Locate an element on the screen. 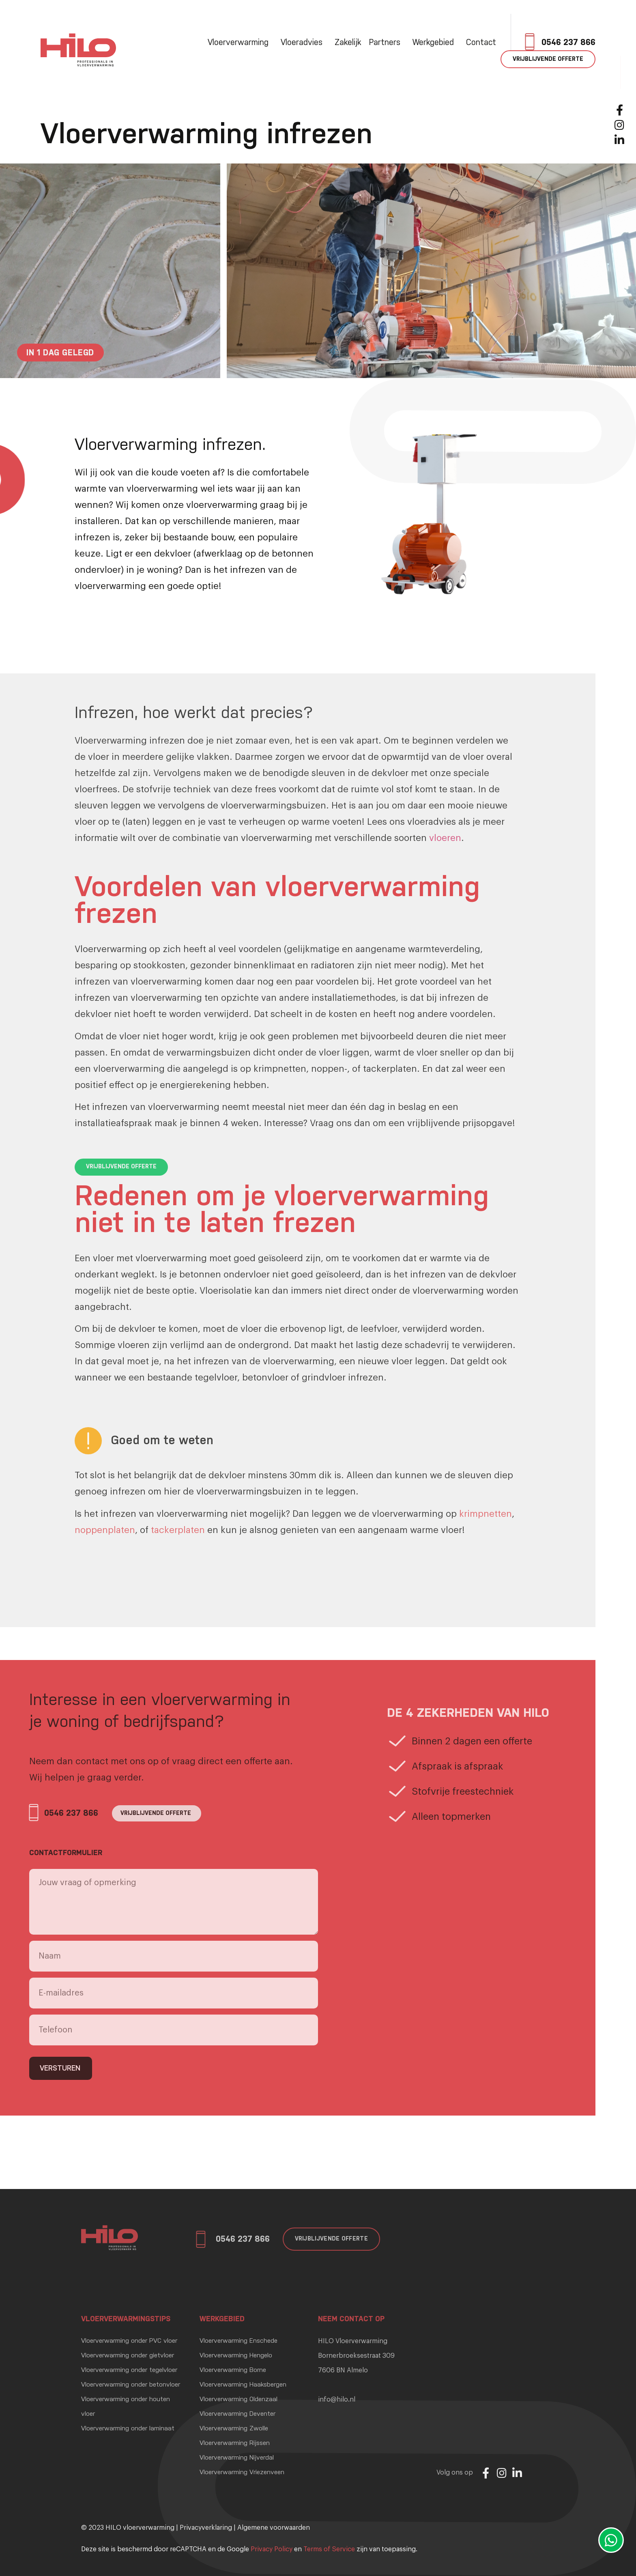  Terms of Service is located at coordinates (329, 2549).